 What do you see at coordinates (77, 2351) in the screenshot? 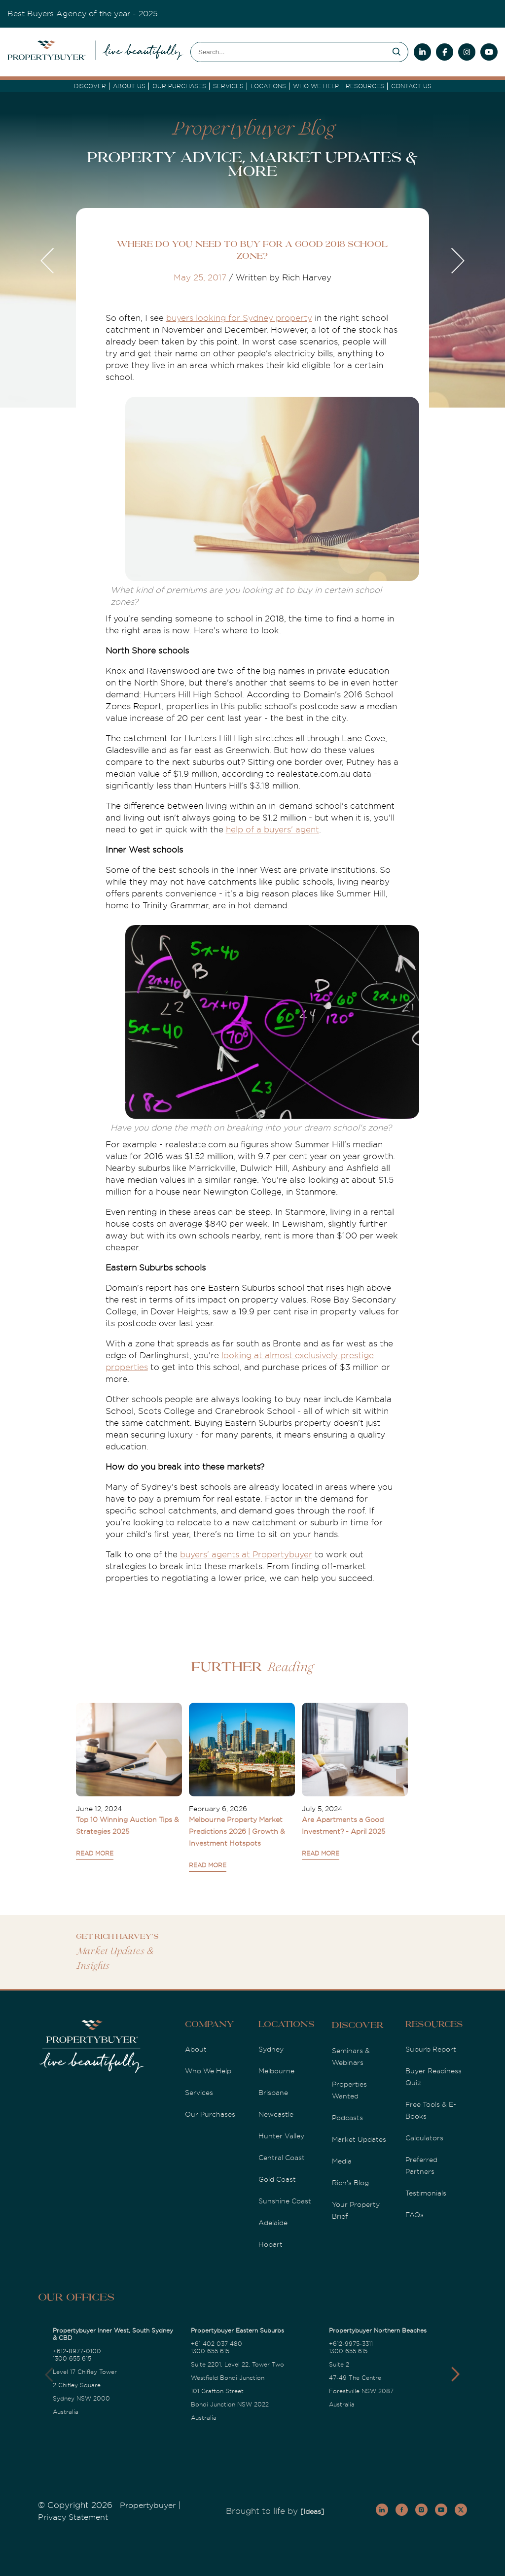
I see `+612-8977-0100` at bounding box center [77, 2351].